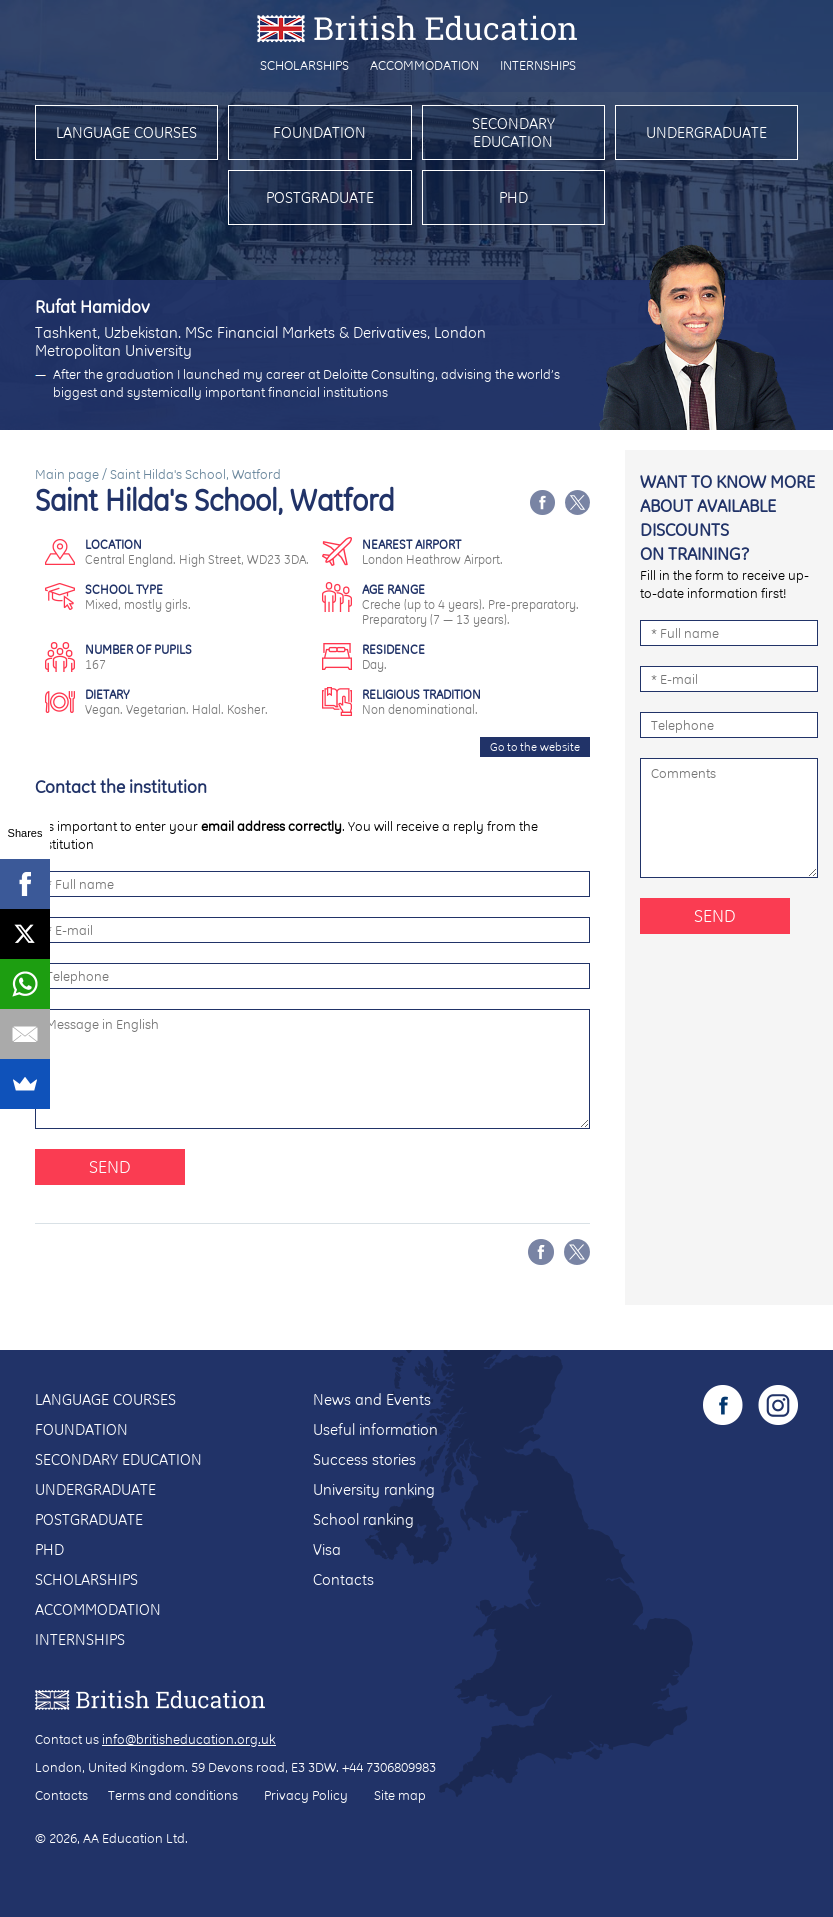 Image resolution: width=833 pixels, height=1917 pixels. I want to click on Useful information, so click(375, 1429).